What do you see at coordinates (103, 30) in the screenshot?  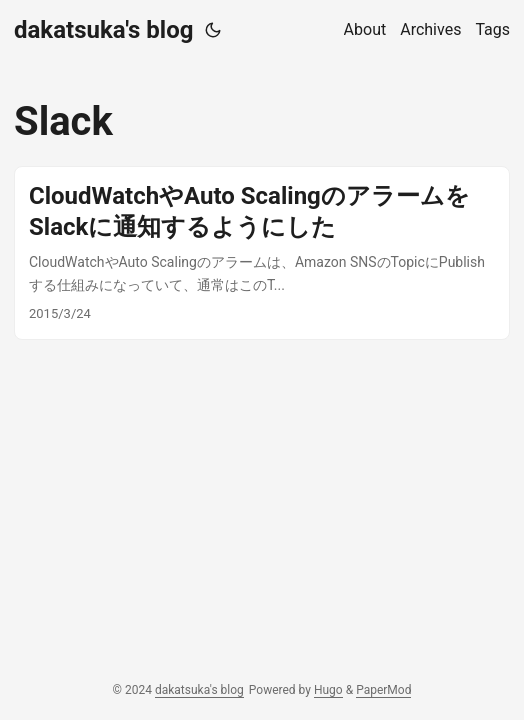 I see `dakatsuka's blog` at bounding box center [103, 30].